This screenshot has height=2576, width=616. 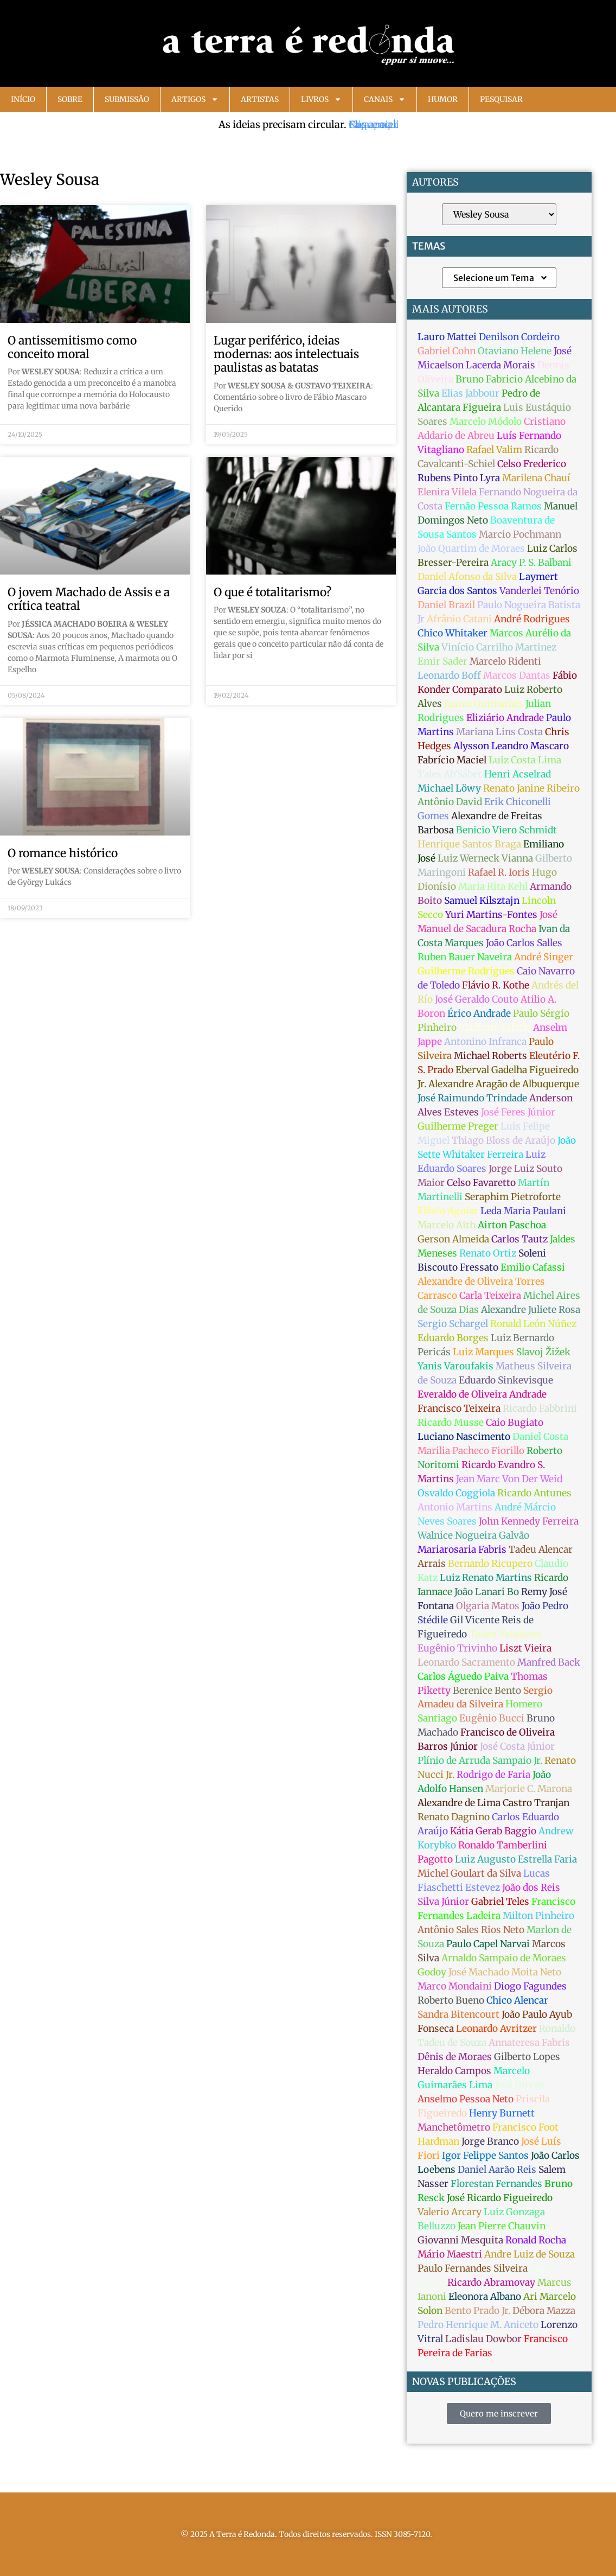 I want to click on Vinício Carrilho Martinez, so click(x=498, y=647).